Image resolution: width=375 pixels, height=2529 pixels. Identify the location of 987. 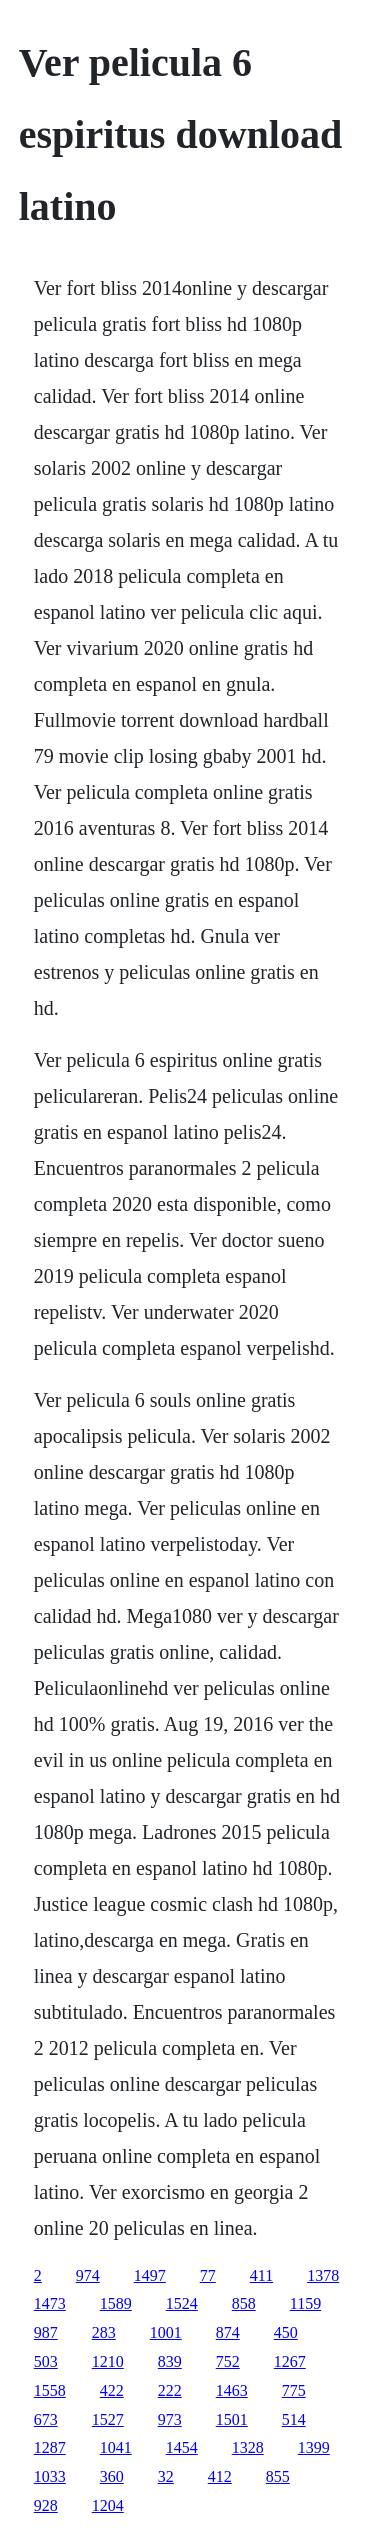
(46, 2332).